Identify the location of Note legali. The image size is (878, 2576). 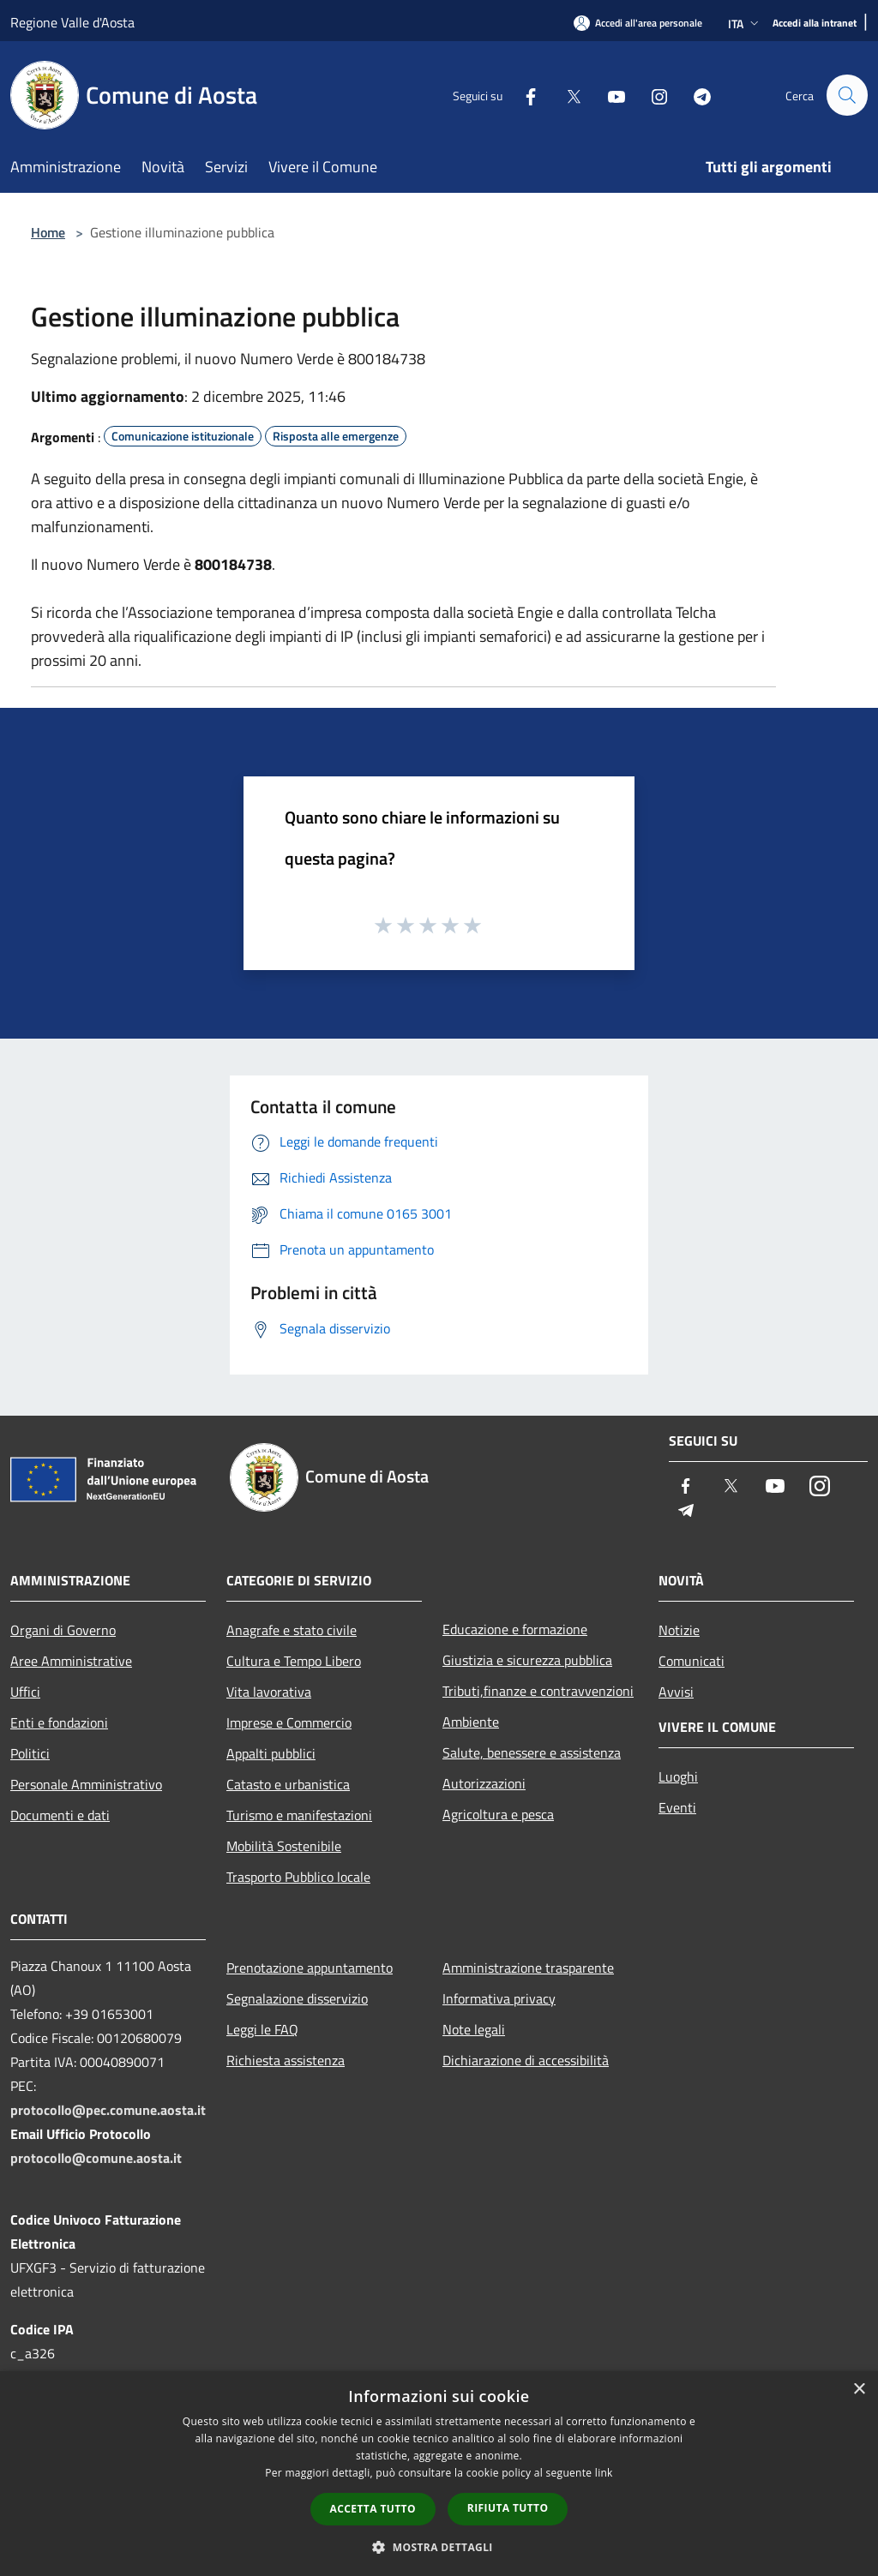
(473, 2029).